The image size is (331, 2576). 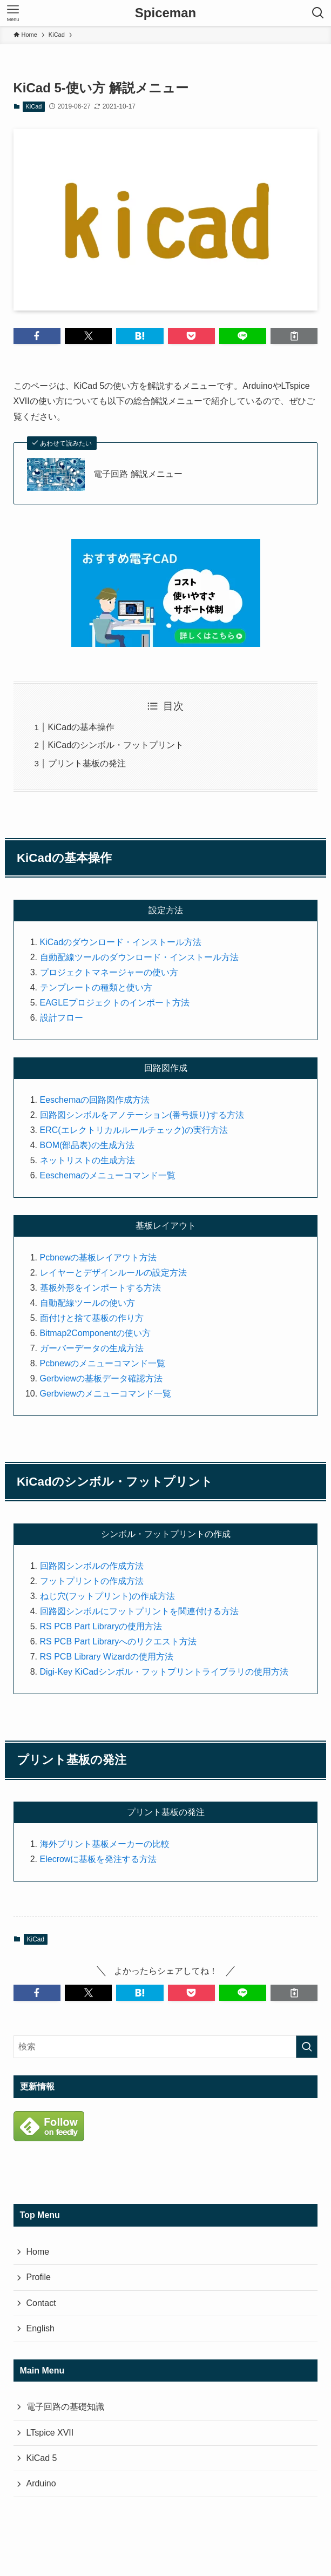 What do you see at coordinates (50, 2432) in the screenshot?
I see `LTspice XVII` at bounding box center [50, 2432].